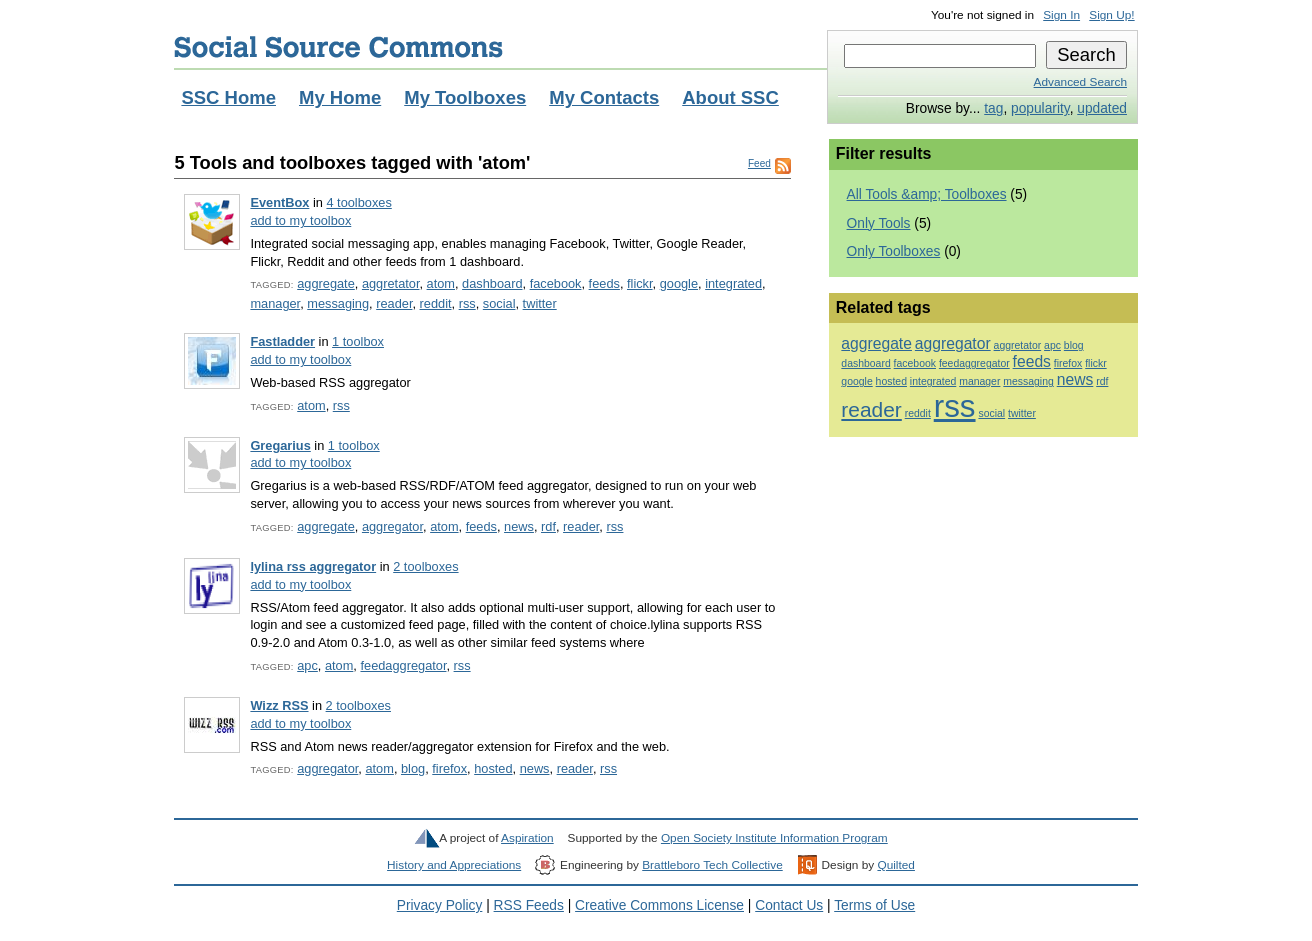 This screenshot has height=941, width=1312. I want to click on feedaggregator, so click(403, 665).